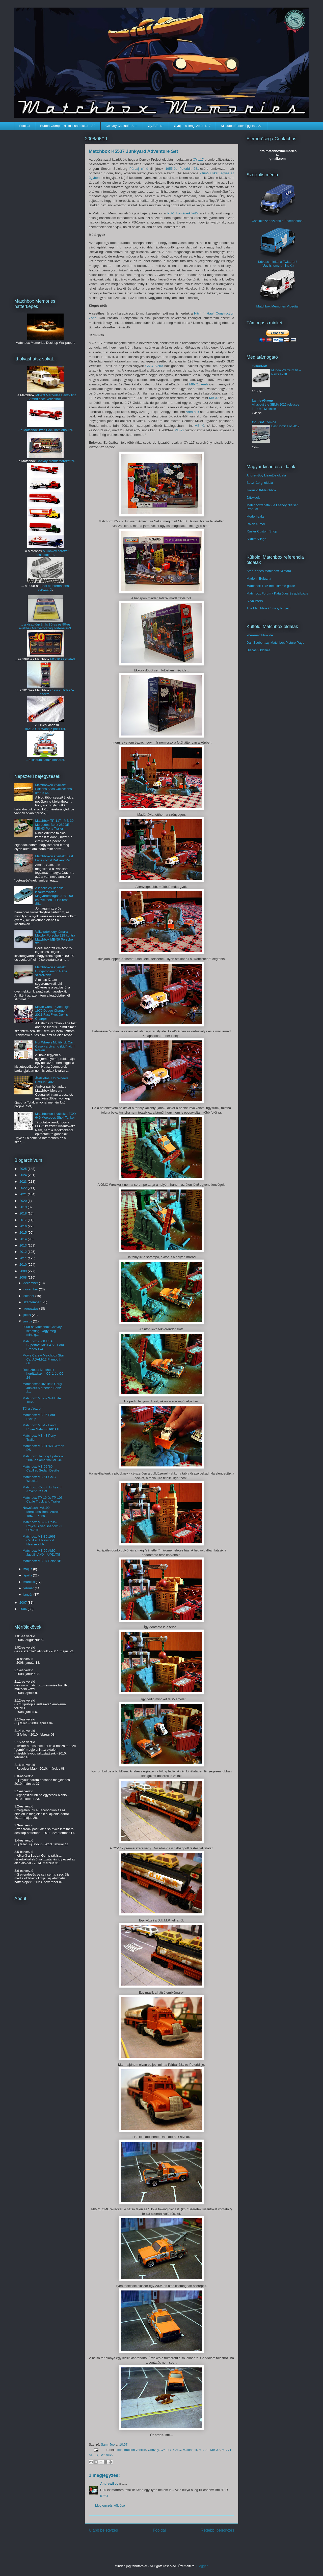 The image size is (323, 2576). I want to click on LamleyGroup, so click(262, 400).